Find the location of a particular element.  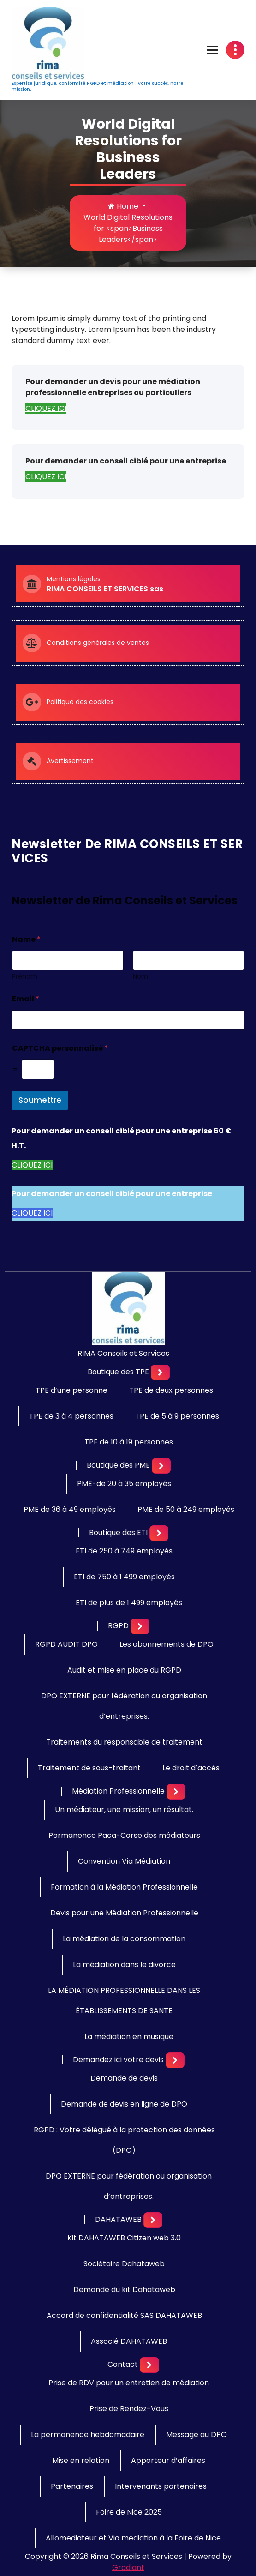

TPE d’une personne is located at coordinates (71, 1390).